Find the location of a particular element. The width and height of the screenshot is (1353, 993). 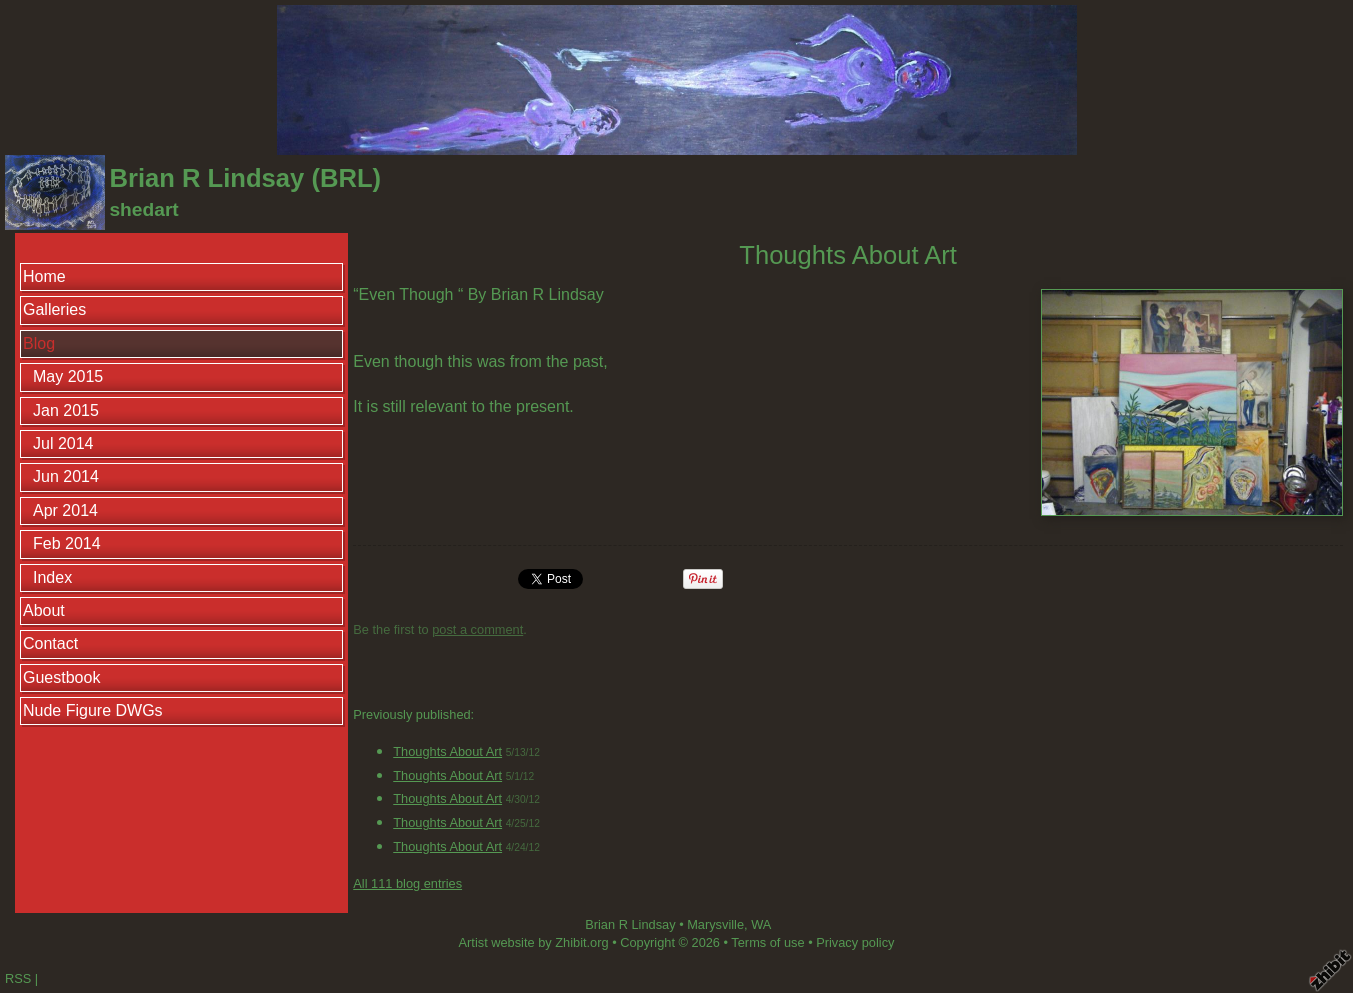

All 111 blog entries is located at coordinates (407, 883).